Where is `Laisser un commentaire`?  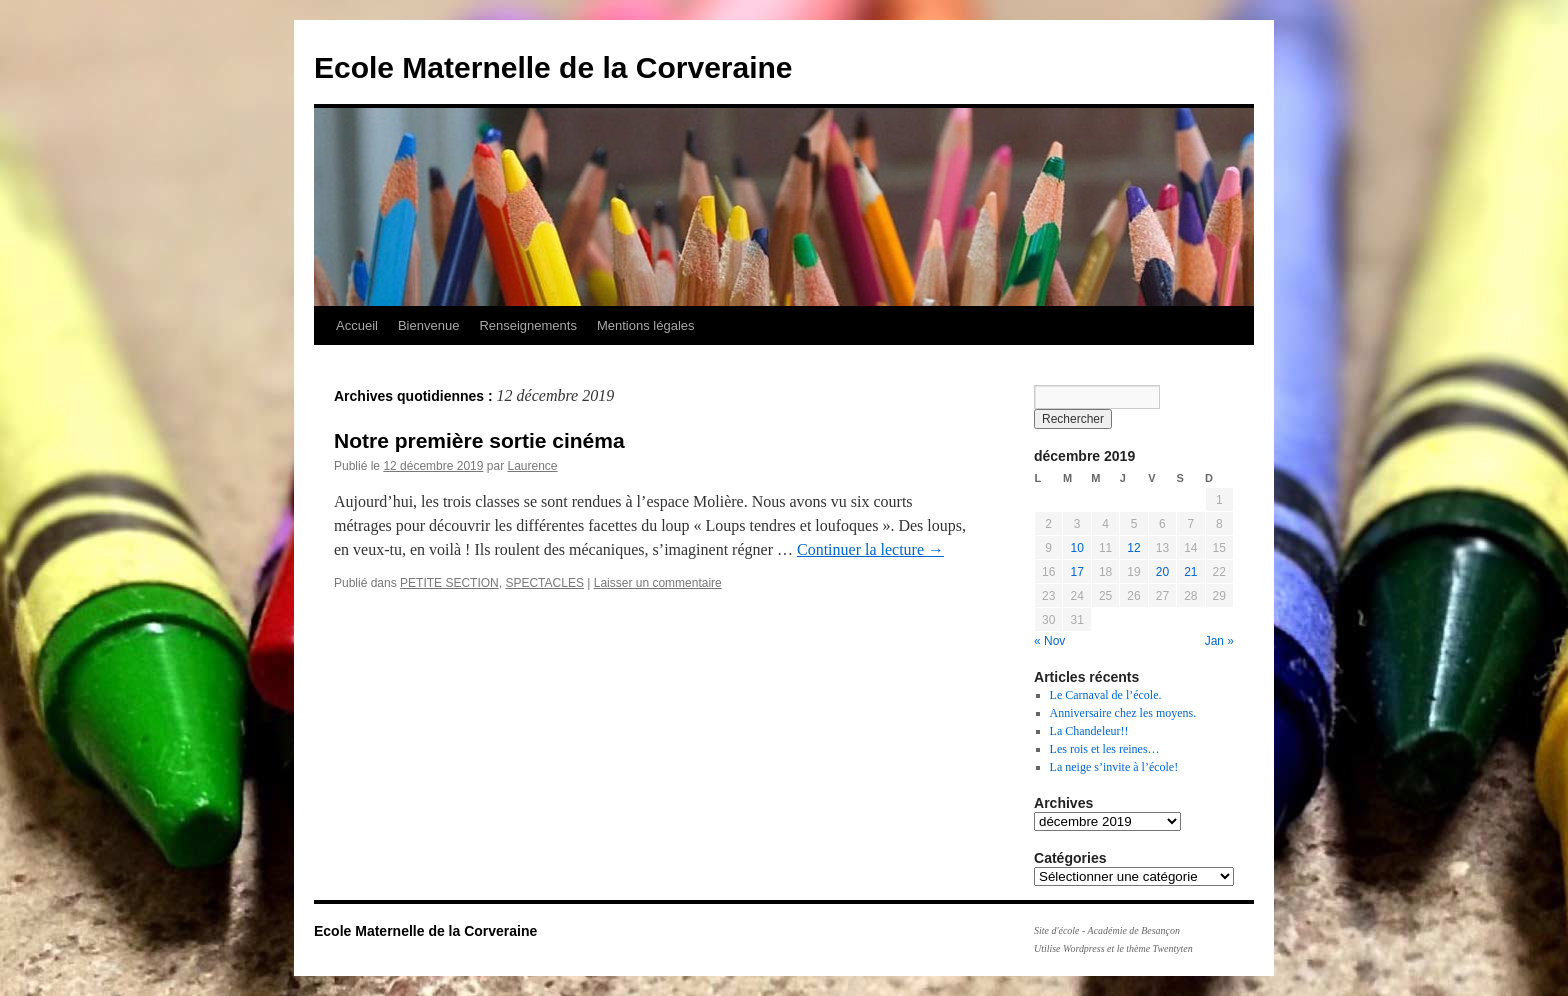 Laisser un commentaire is located at coordinates (658, 583).